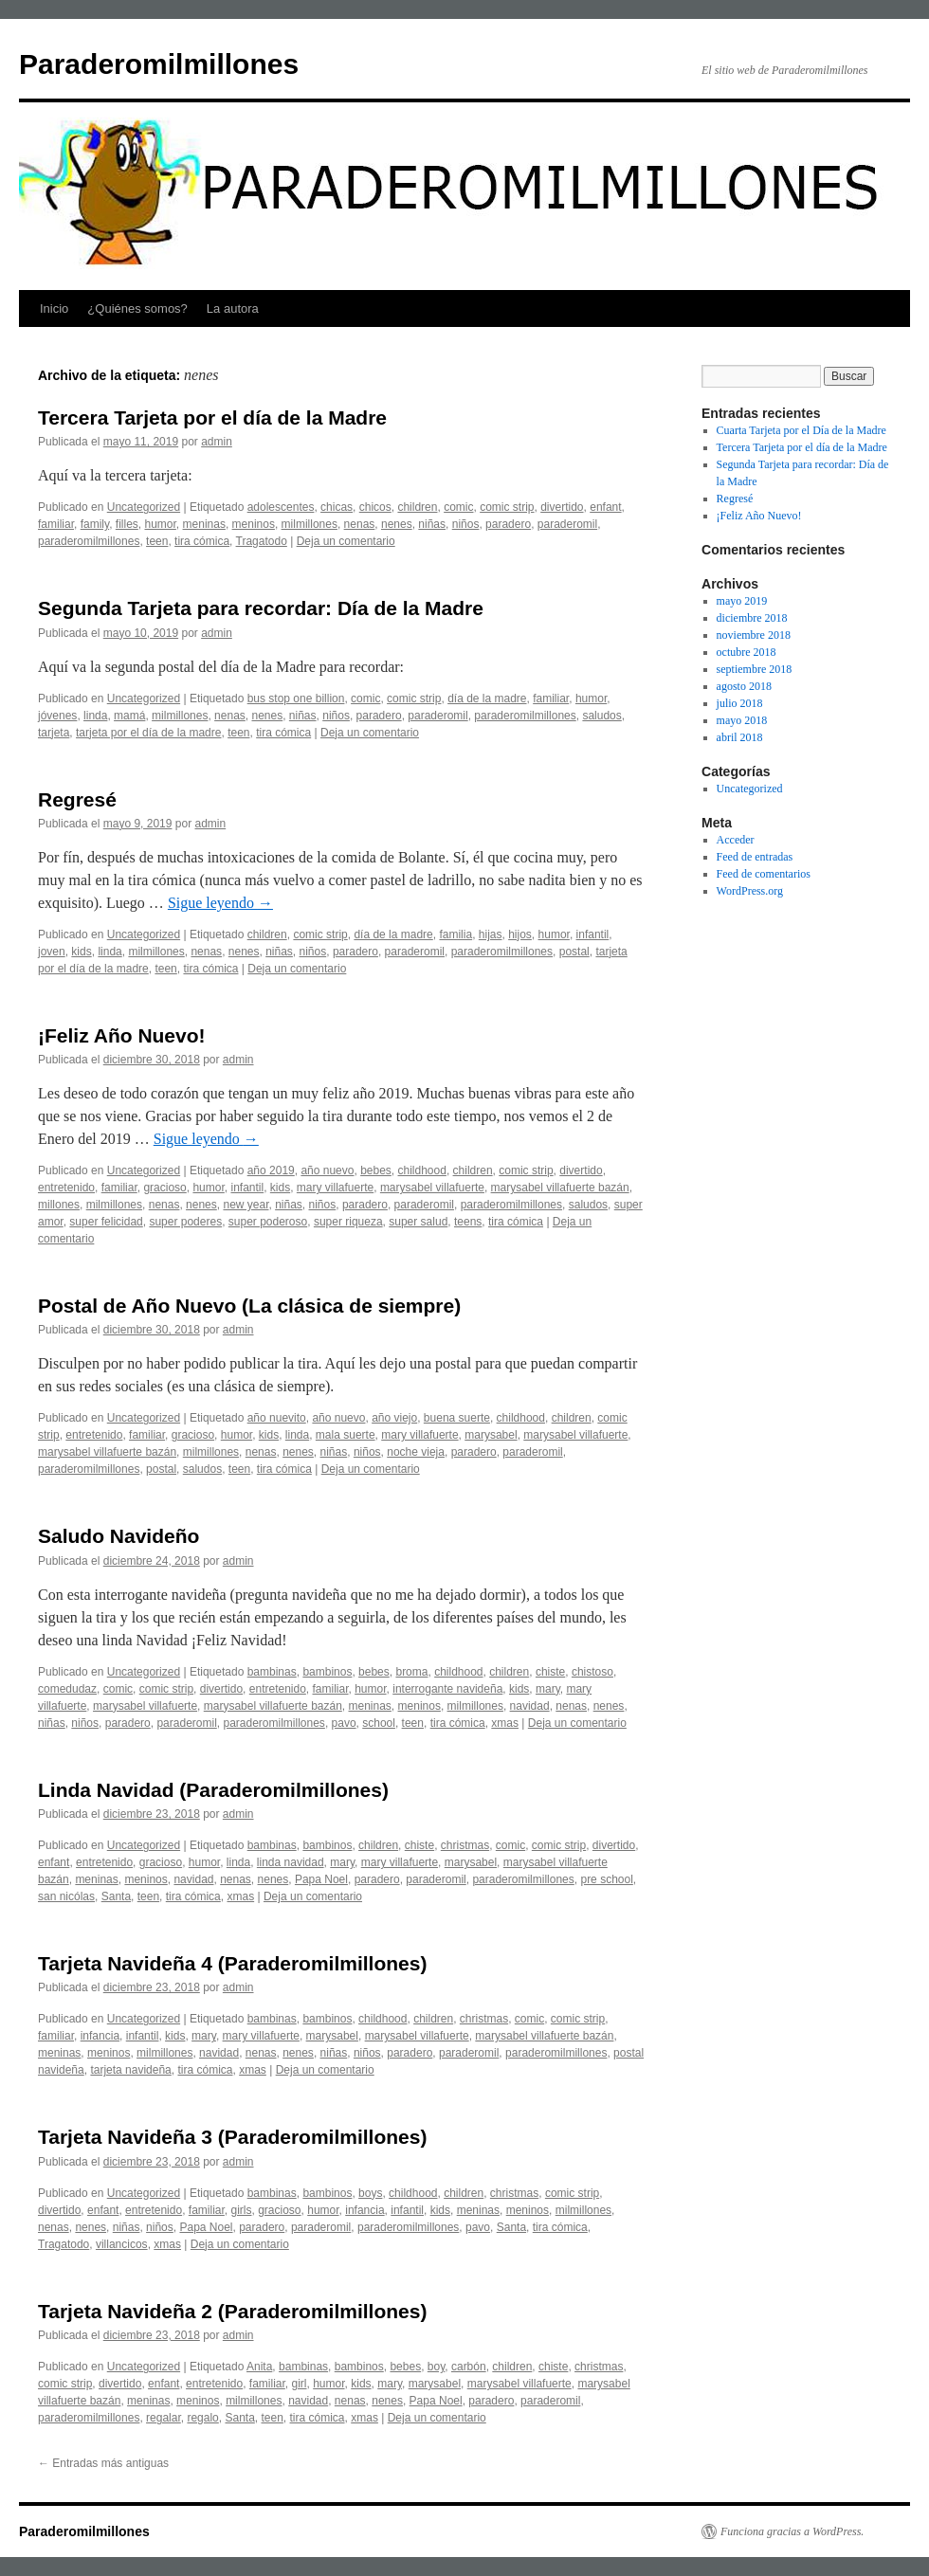  Describe the element at coordinates (801, 430) in the screenshot. I see `Cuarta Tarjeta por el Día de la Madre` at that location.